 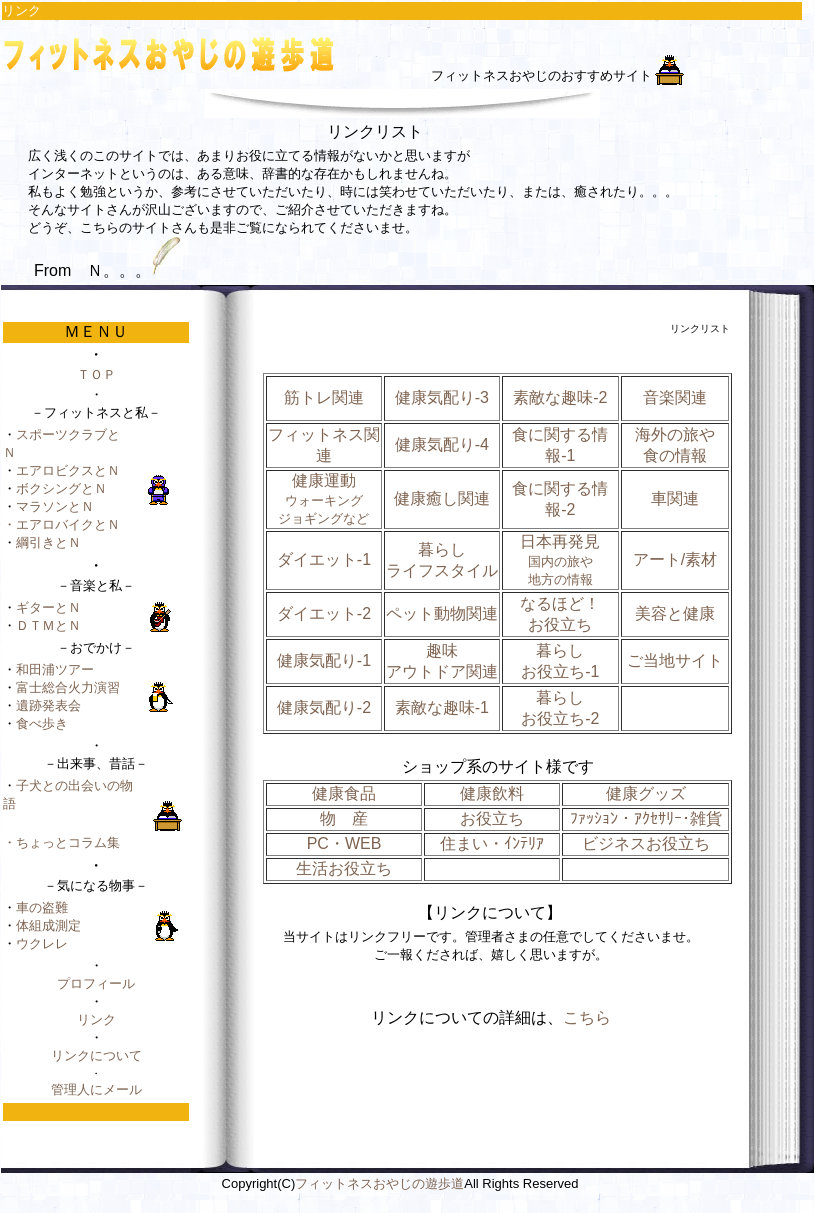 I want to click on 管理人にメール, so click(x=96, y=1089).